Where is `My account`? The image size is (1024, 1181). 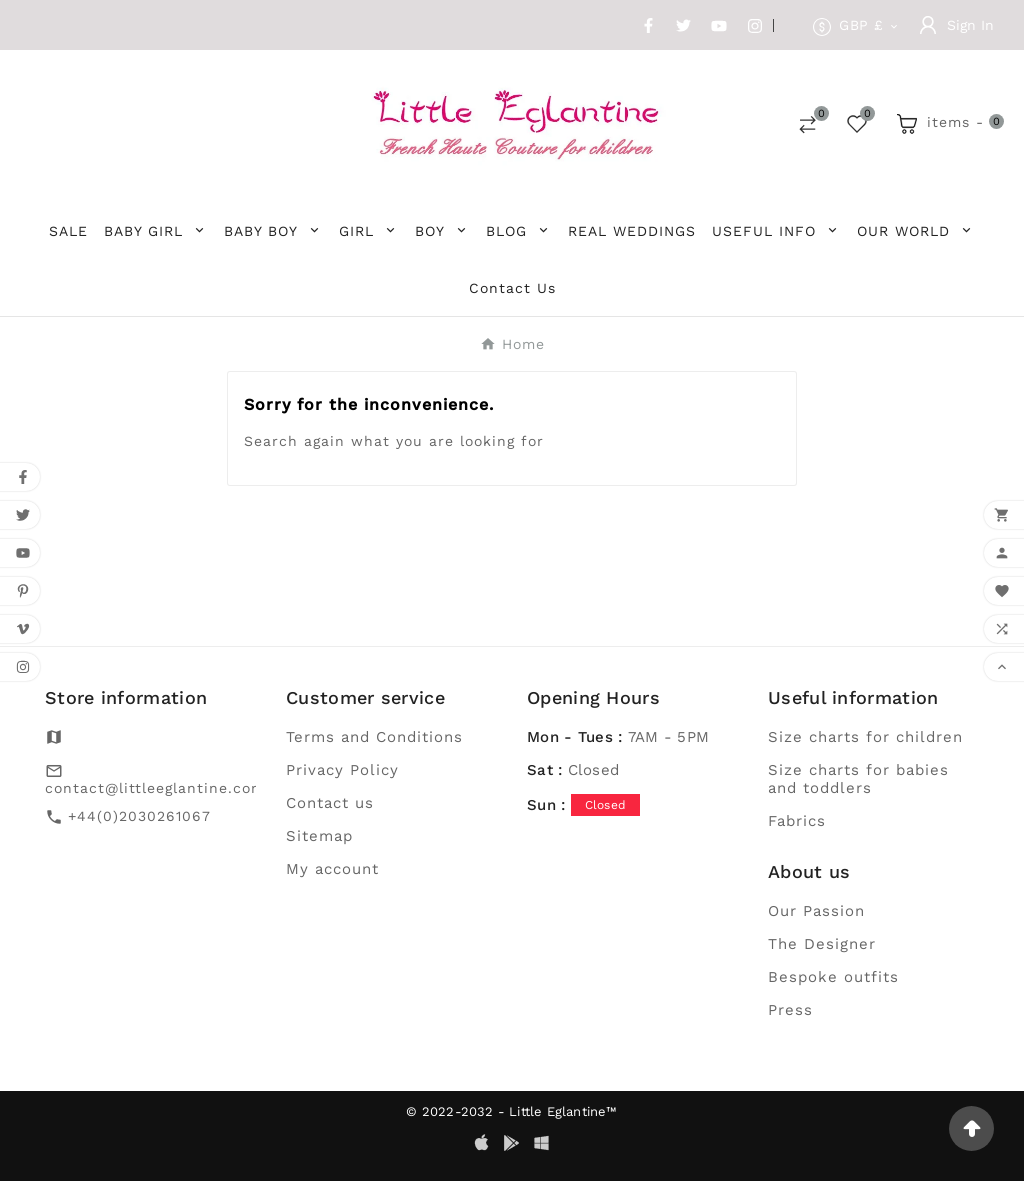
My account is located at coordinates (332, 869).